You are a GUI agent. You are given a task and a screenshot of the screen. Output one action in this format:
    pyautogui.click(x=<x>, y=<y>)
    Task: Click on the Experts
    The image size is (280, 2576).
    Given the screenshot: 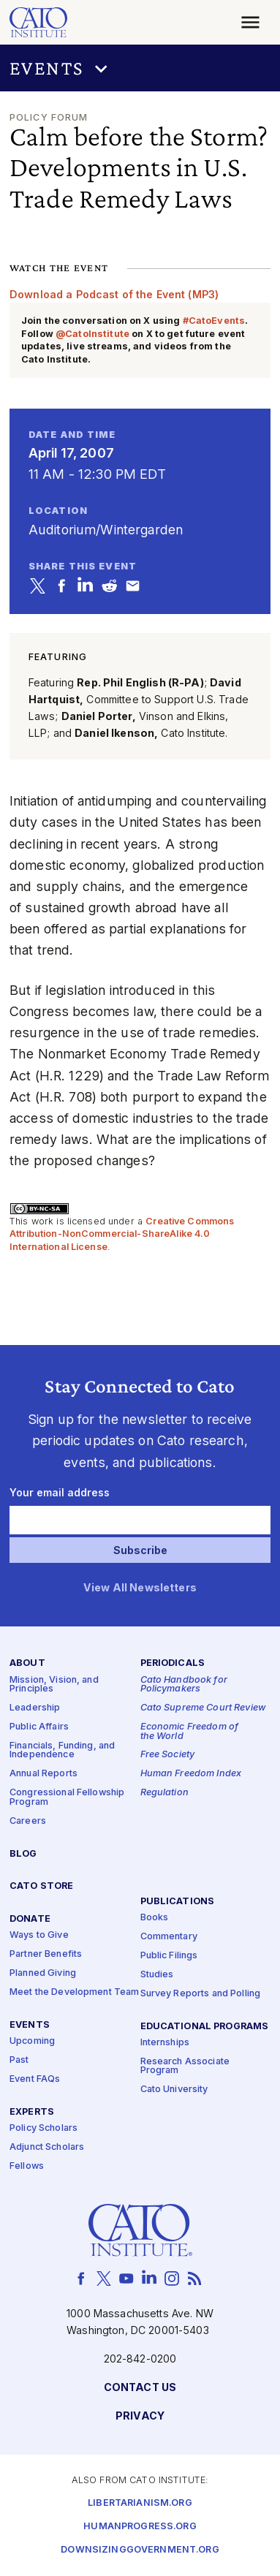 What is the action you would take?
    pyautogui.click(x=32, y=2112)
    